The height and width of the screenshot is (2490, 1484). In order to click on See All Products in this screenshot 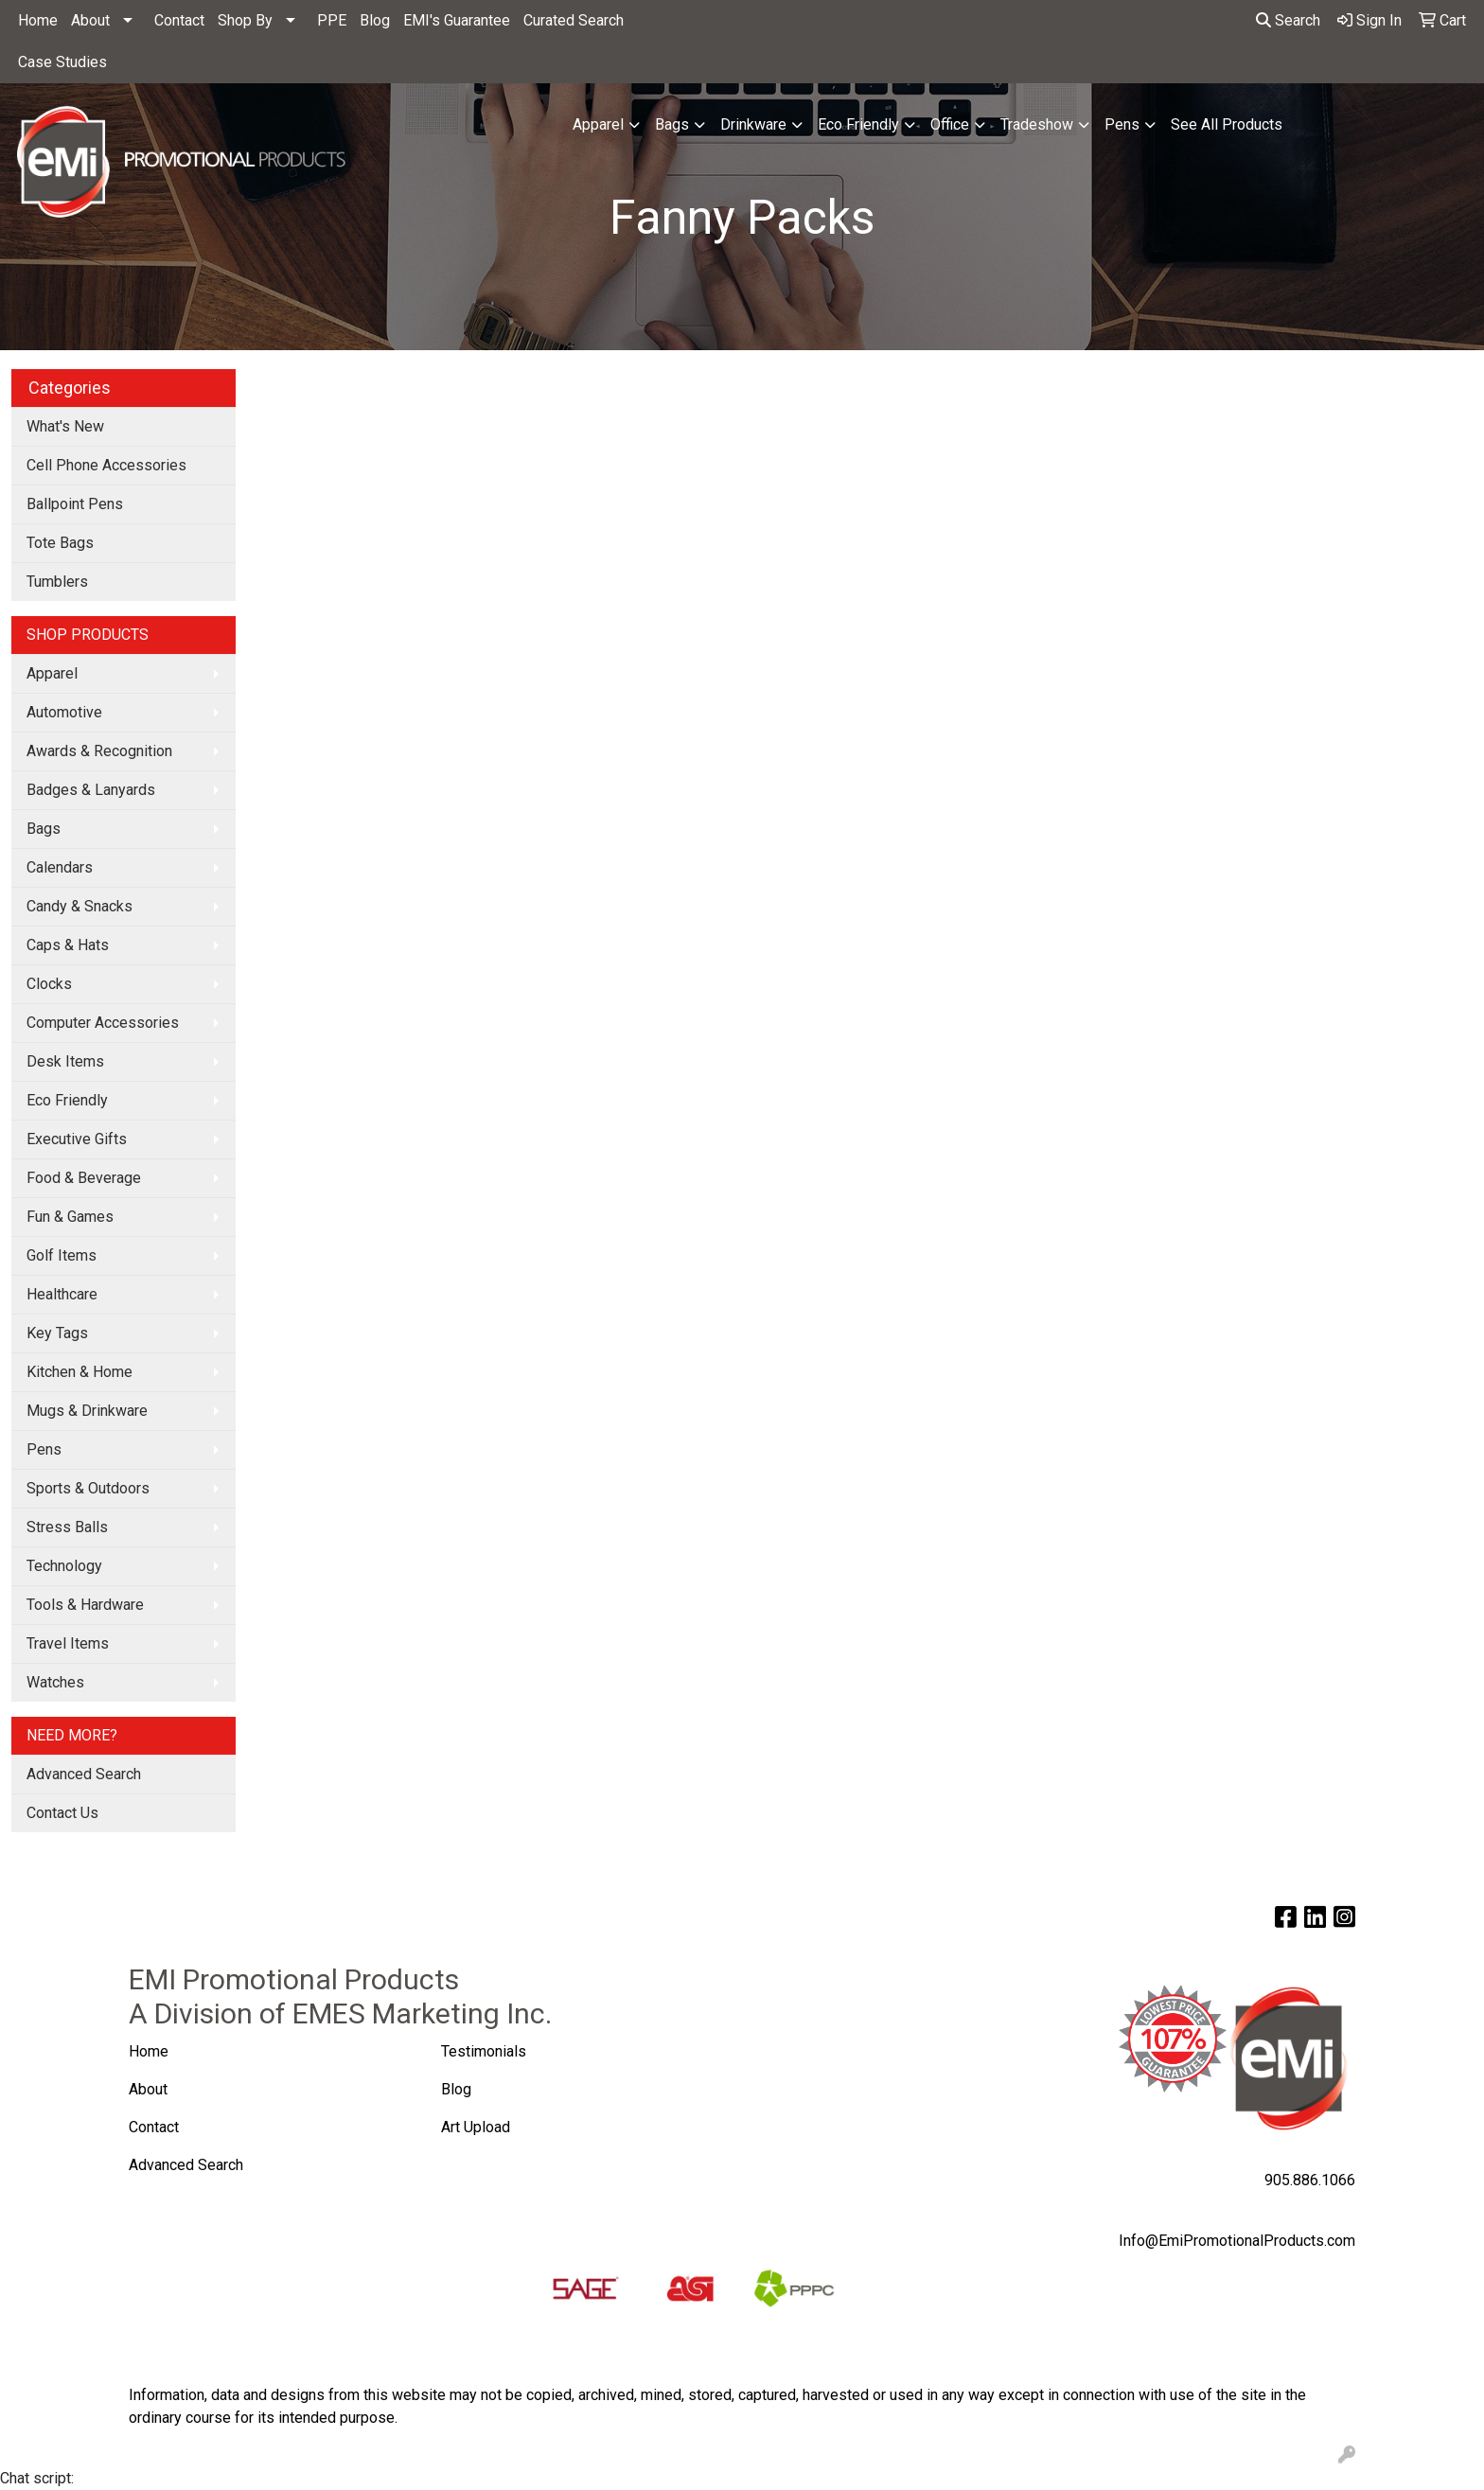, I will do `click(1226, 124)`.